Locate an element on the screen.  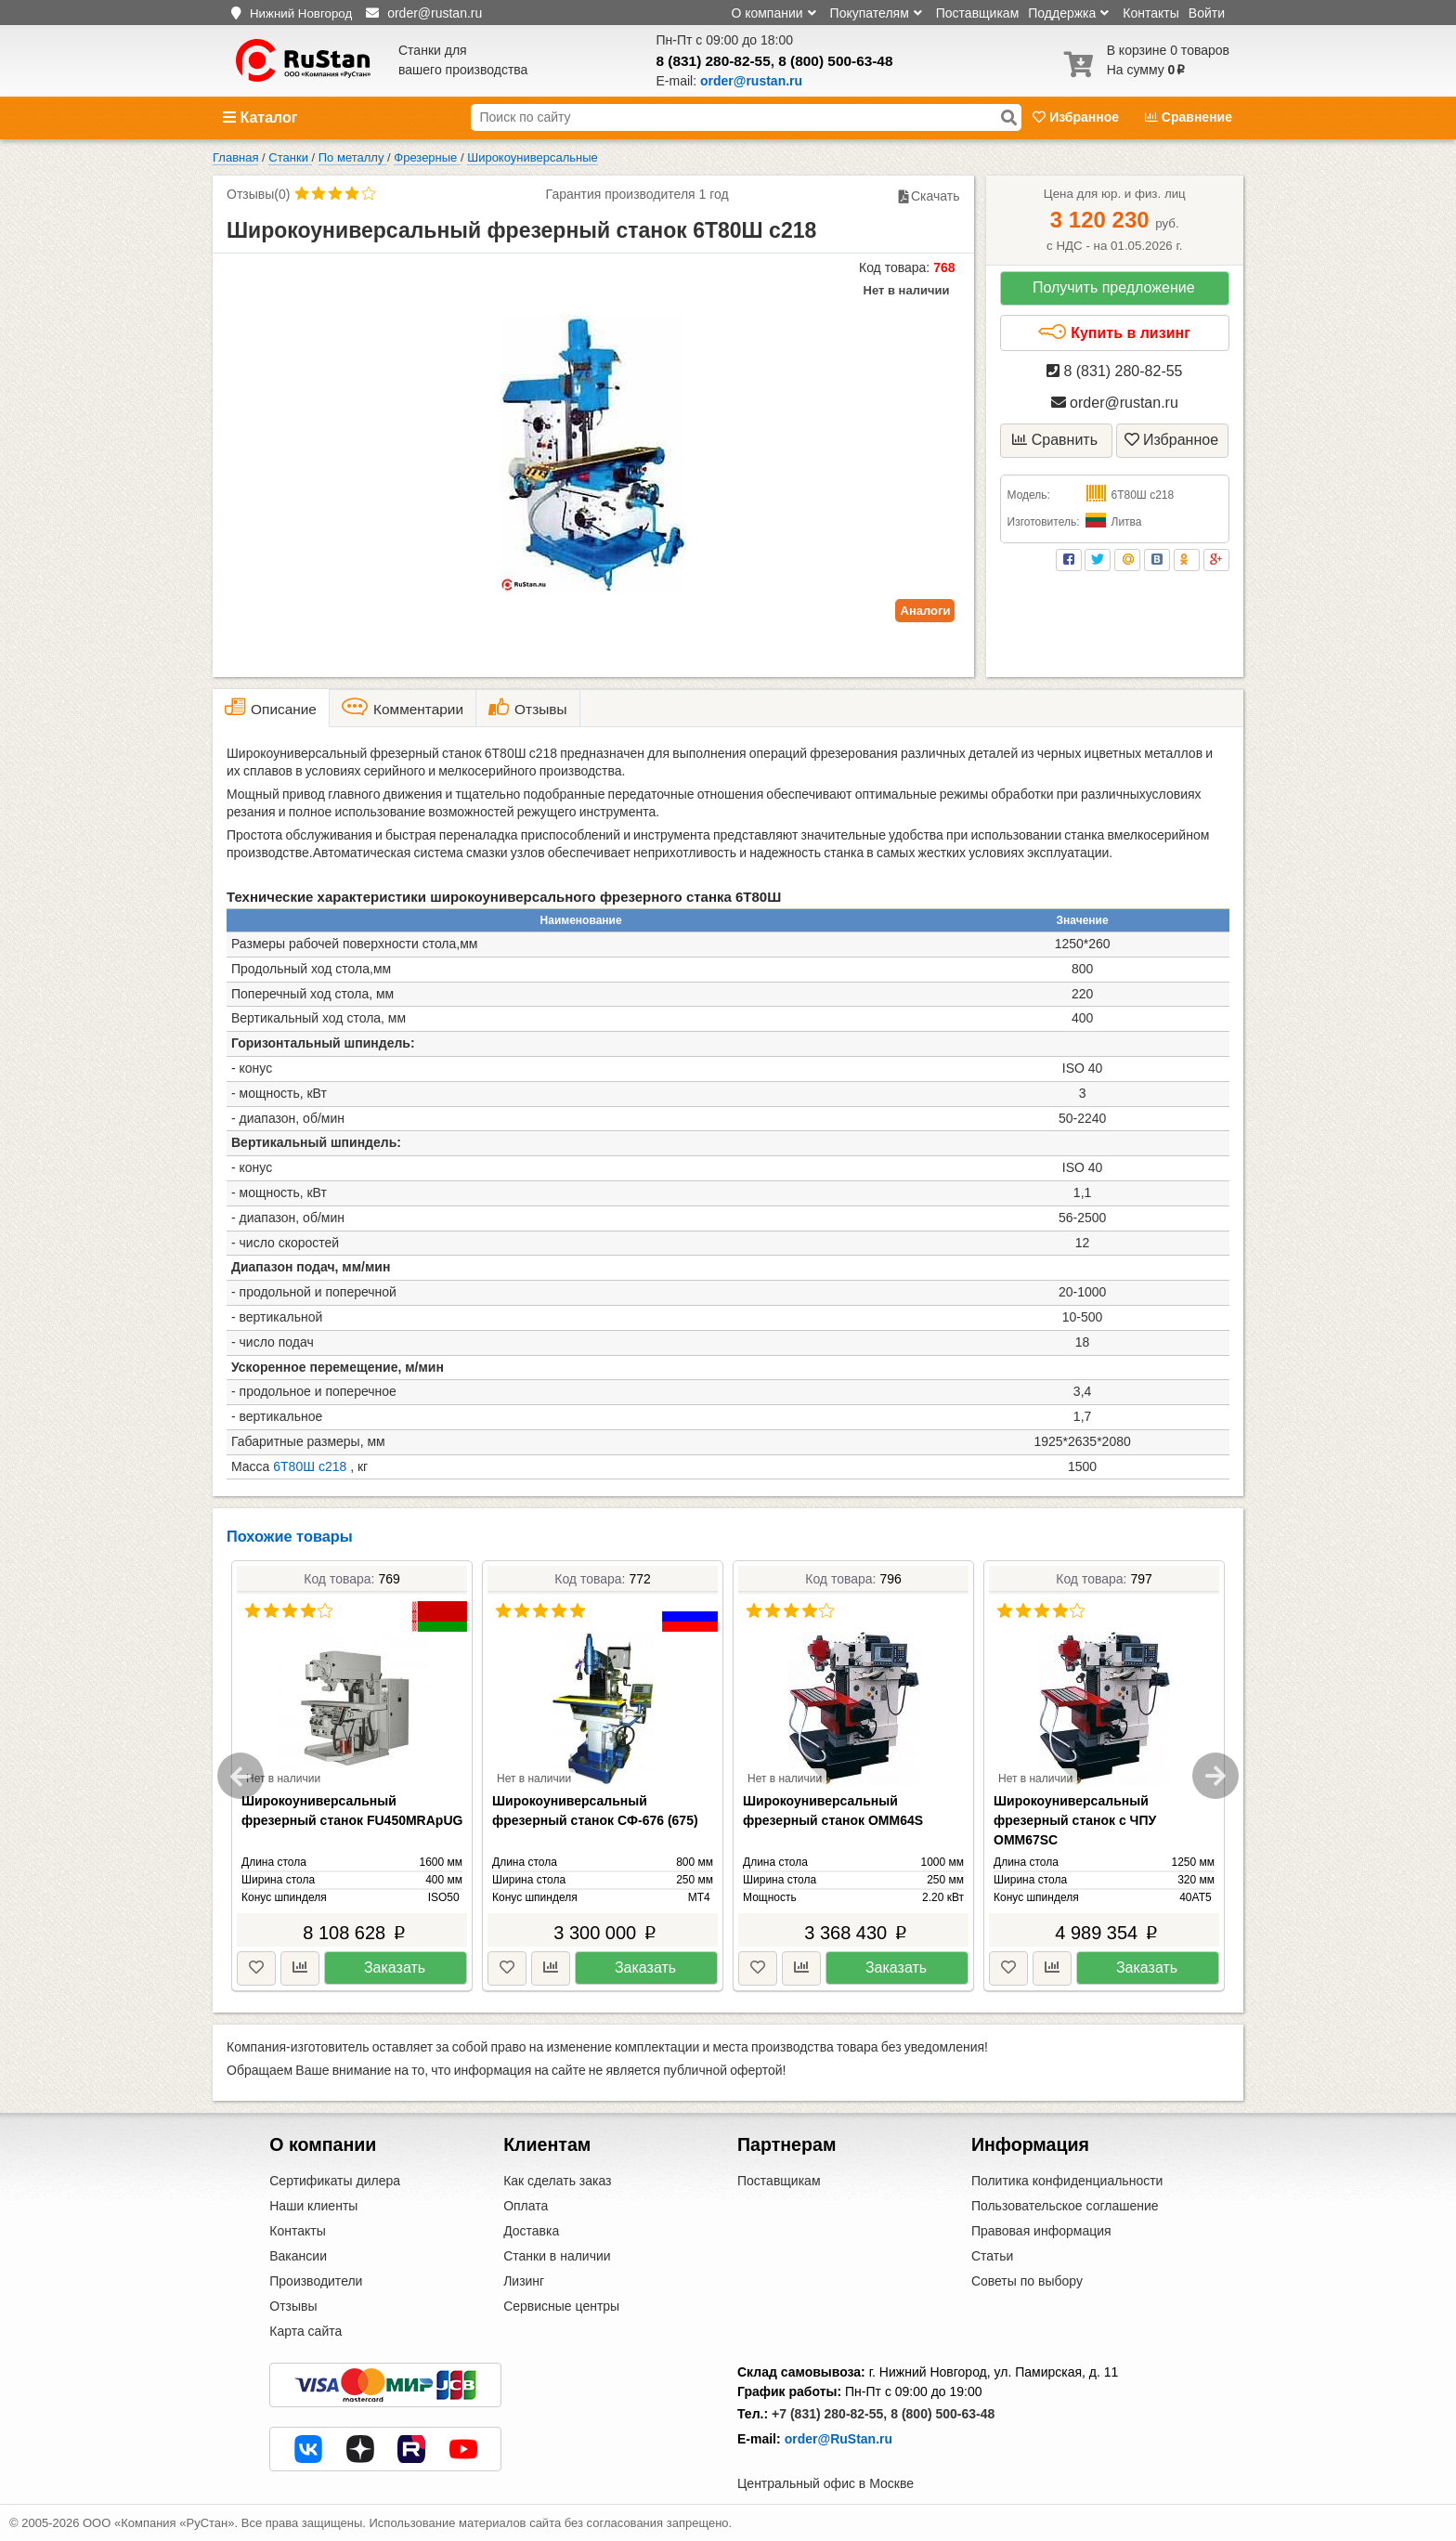
Советы по выбору is located at coordinates (1027, 2281).